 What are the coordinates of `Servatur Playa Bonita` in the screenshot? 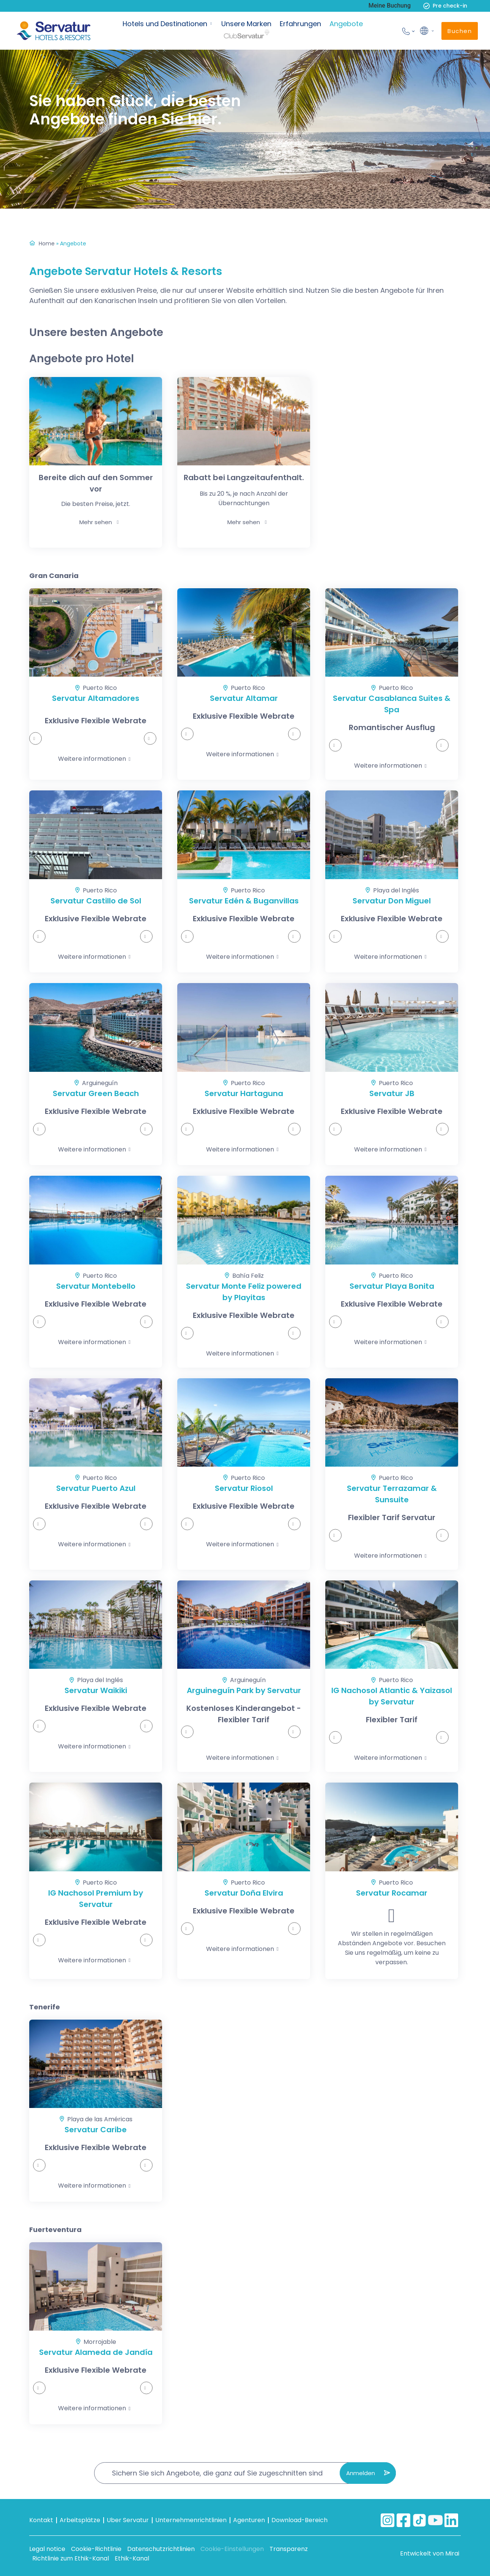 It's located at (392, 1286).